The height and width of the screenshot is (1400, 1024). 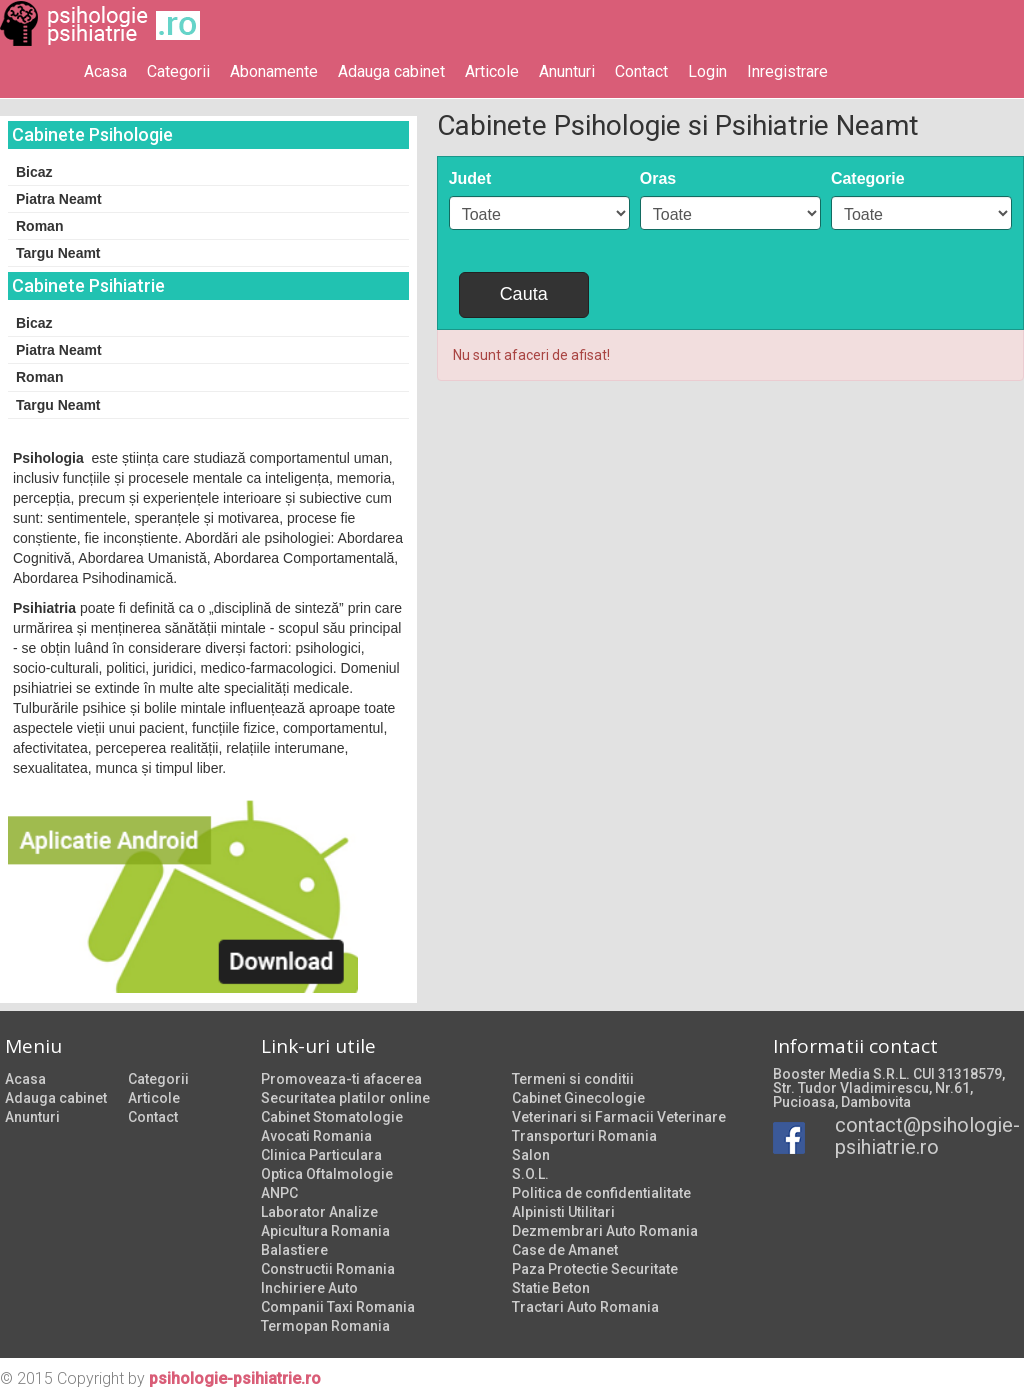 What do you see at coordinates (619, 1117) in the screenshot?
I see `Veterinari si Farmacii Veterinare` at bounding box center [619, 1117].